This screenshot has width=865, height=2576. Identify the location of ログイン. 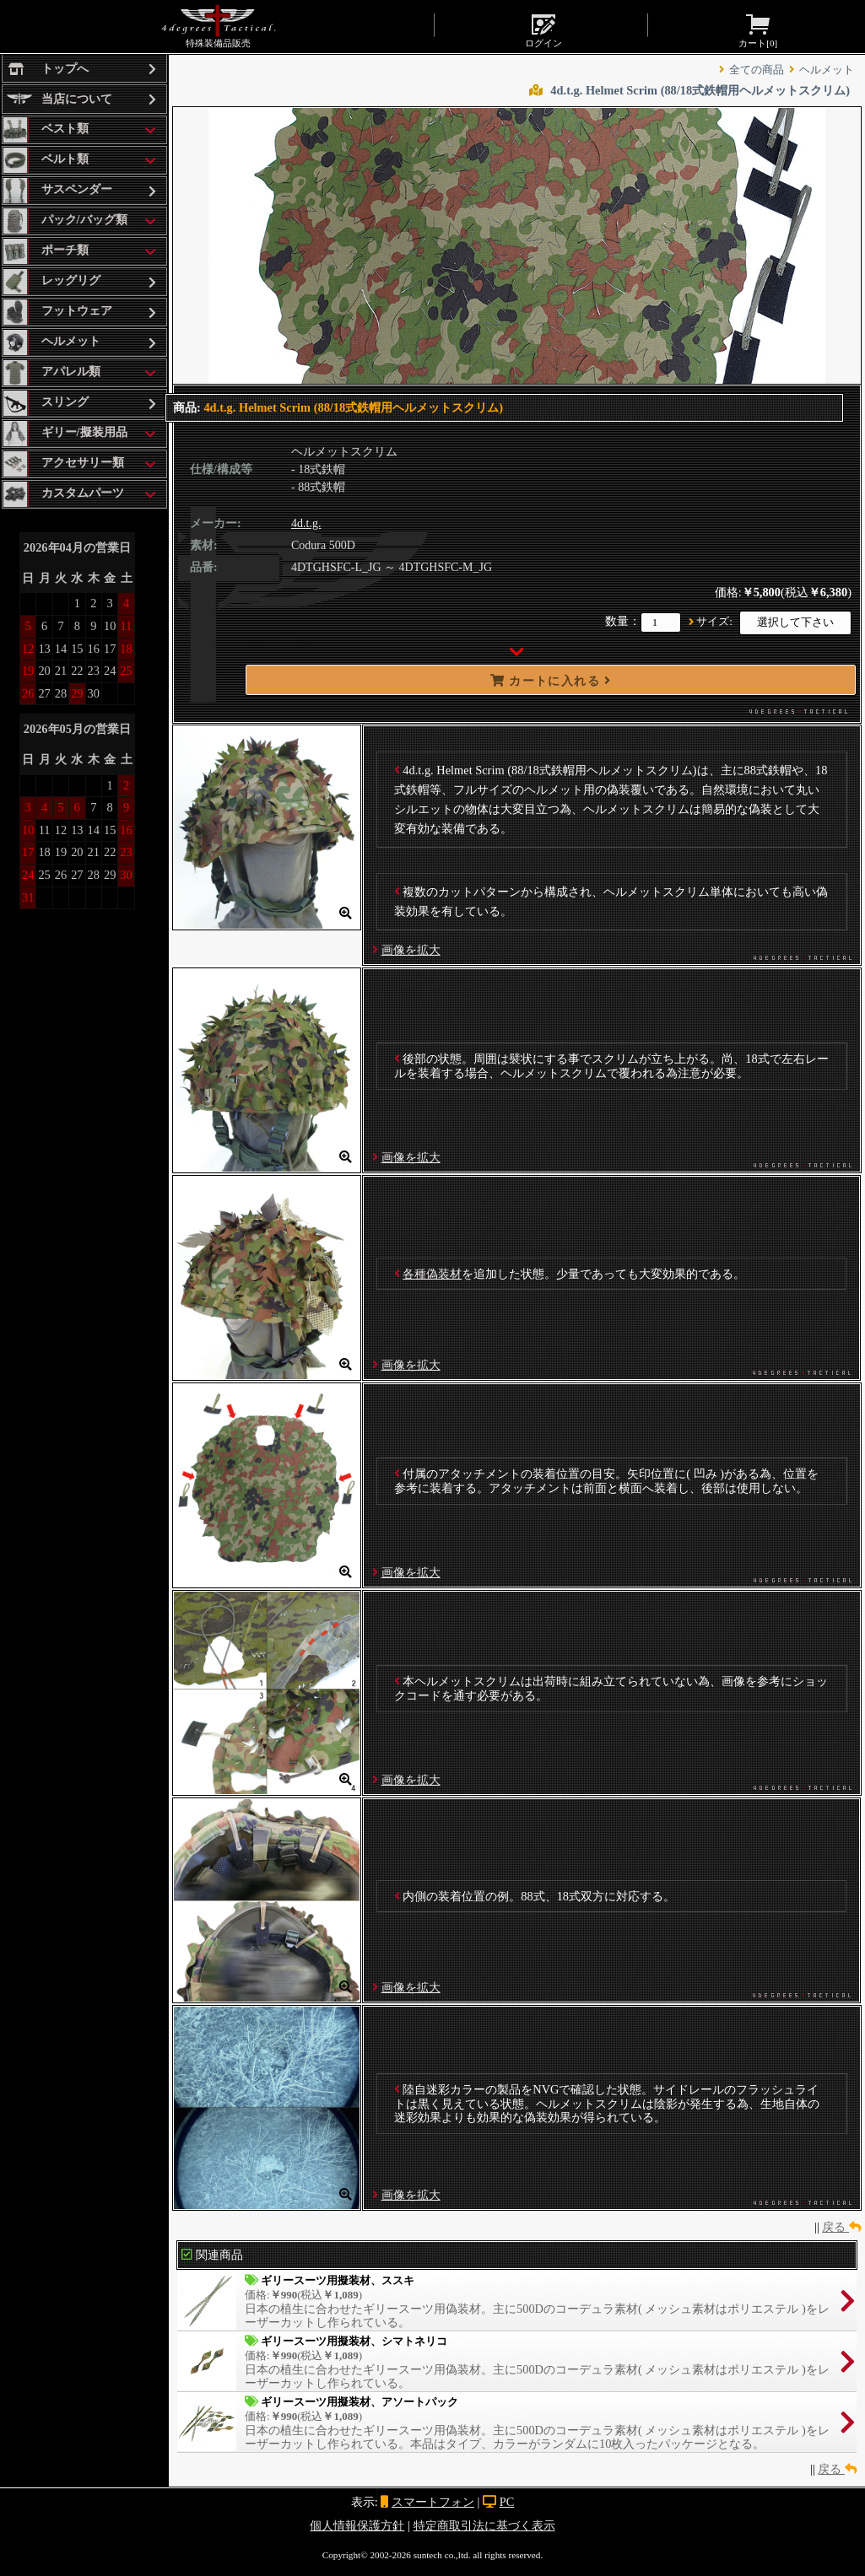
(543, 29).